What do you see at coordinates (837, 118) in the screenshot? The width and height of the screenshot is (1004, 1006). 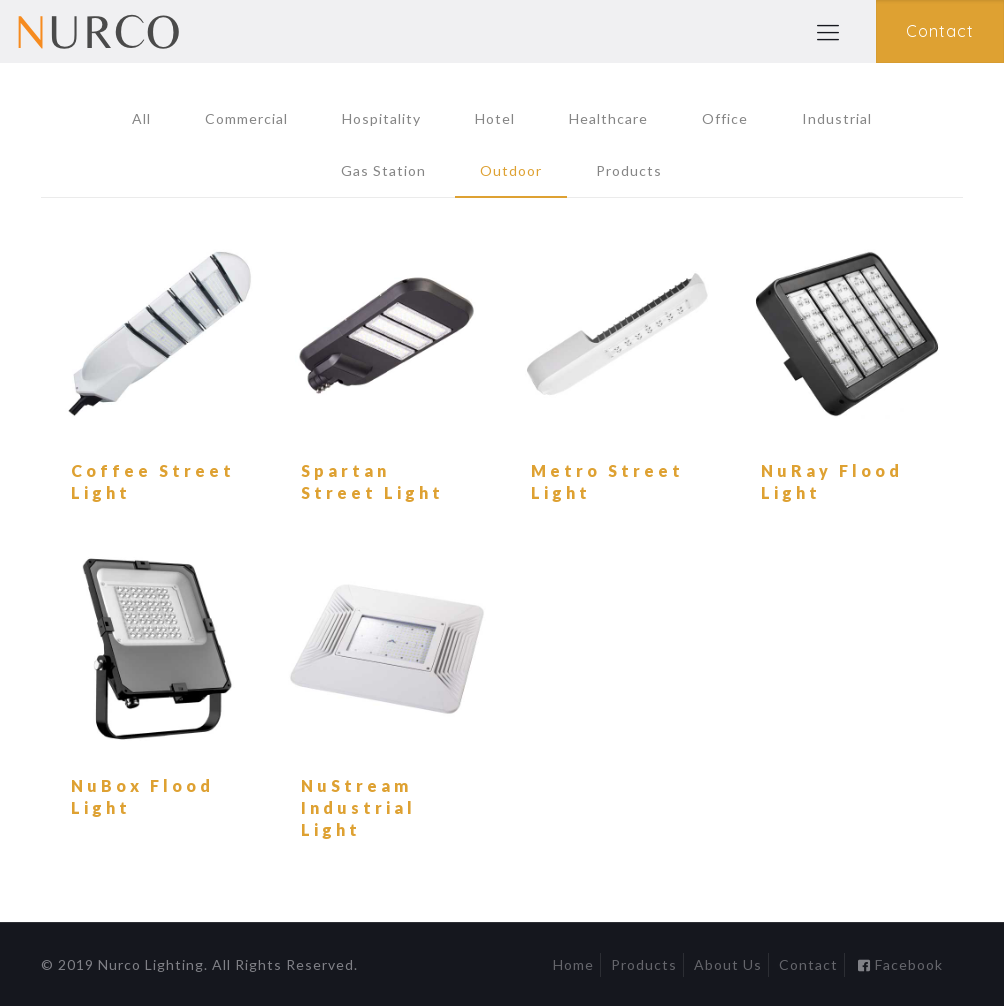 I see `Industrial` at bounding box center [837, 118].